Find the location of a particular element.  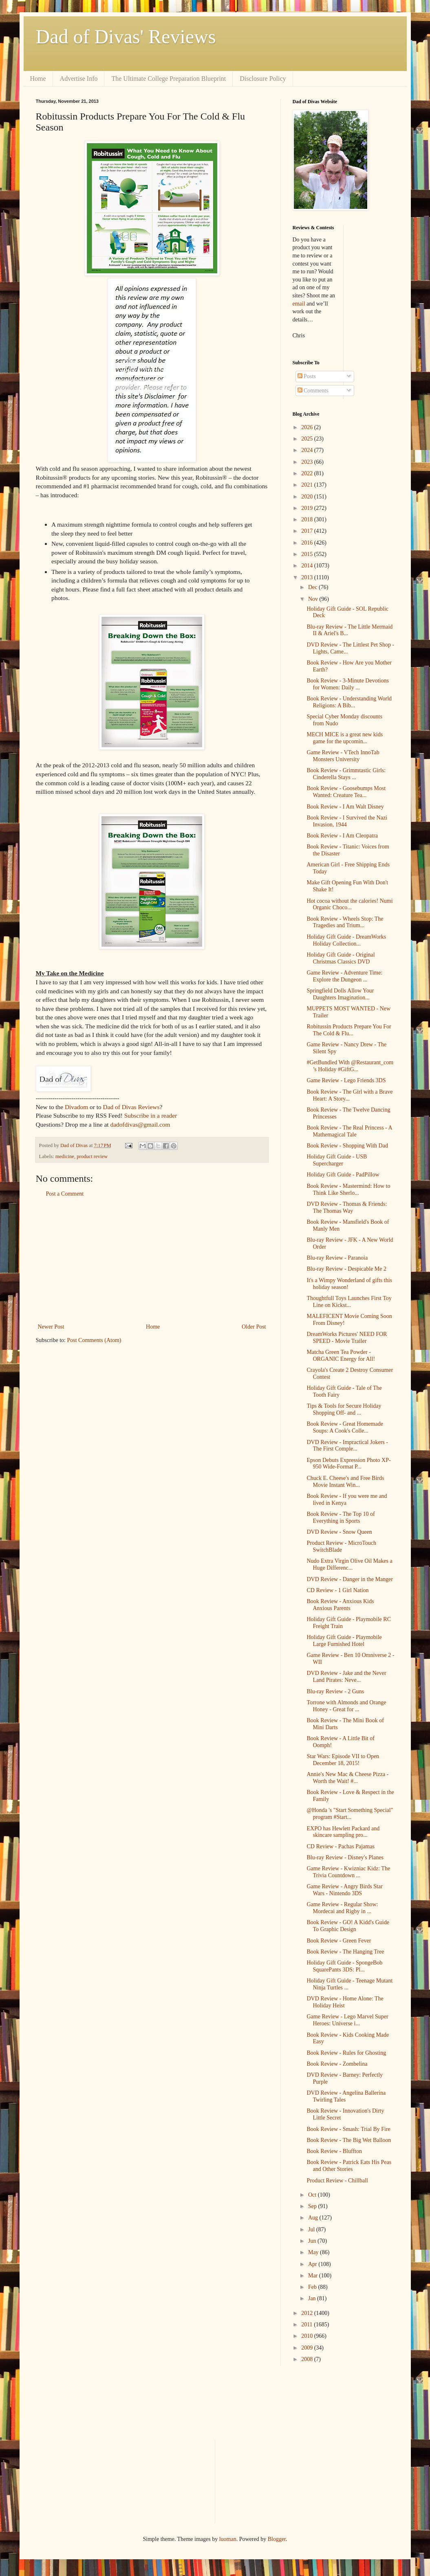

Holiday Gift Guide - PadPillow is located at coordinates (343, 1175).